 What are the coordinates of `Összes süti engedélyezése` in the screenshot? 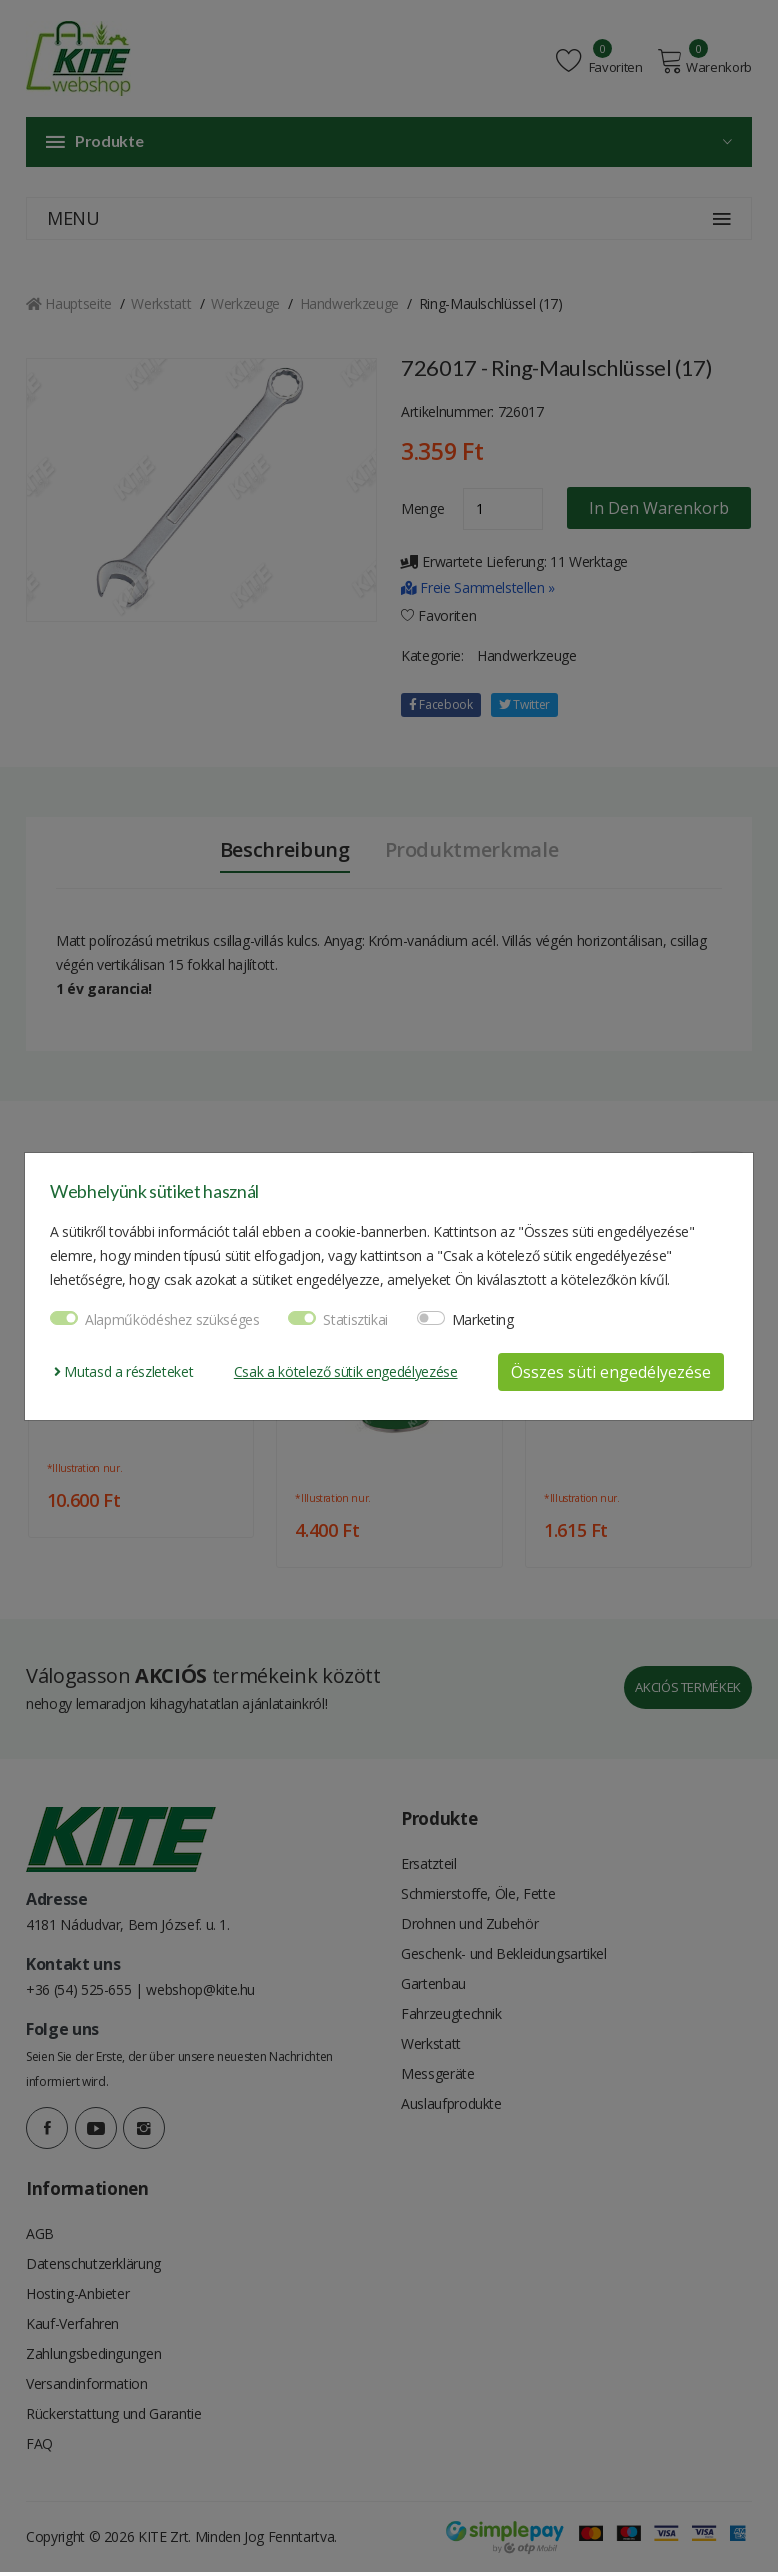 It's located at (611, 1372).